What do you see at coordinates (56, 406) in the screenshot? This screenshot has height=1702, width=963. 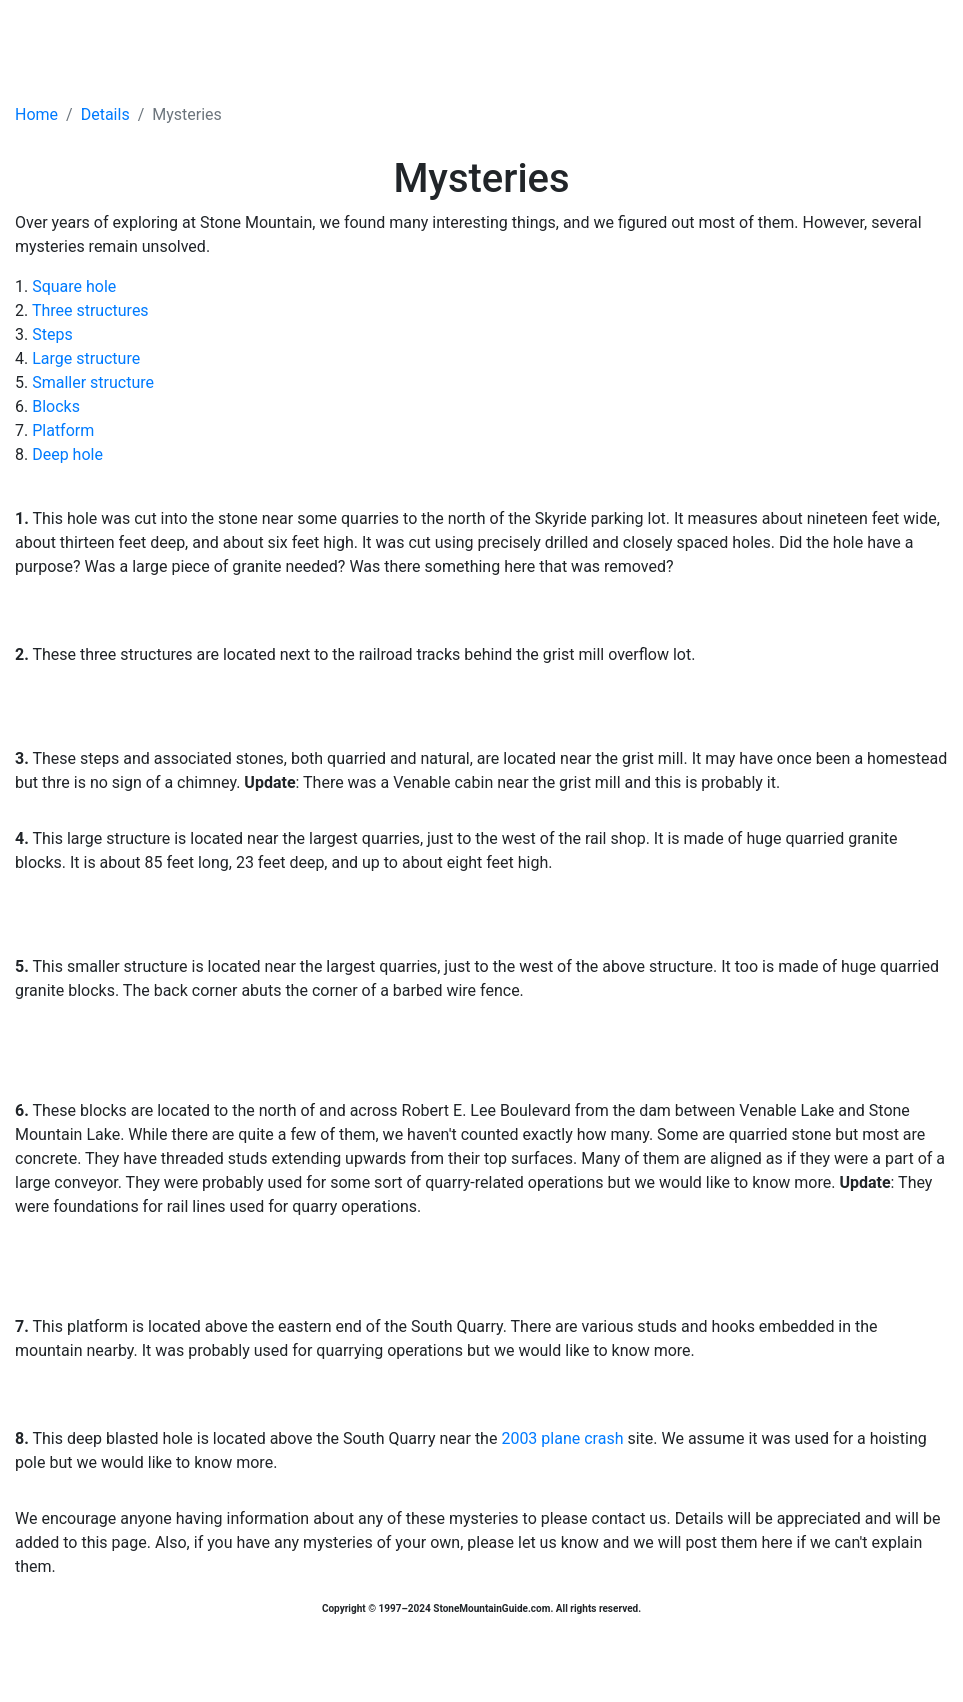 I see `Blocks` at bounding box center [56, 406].